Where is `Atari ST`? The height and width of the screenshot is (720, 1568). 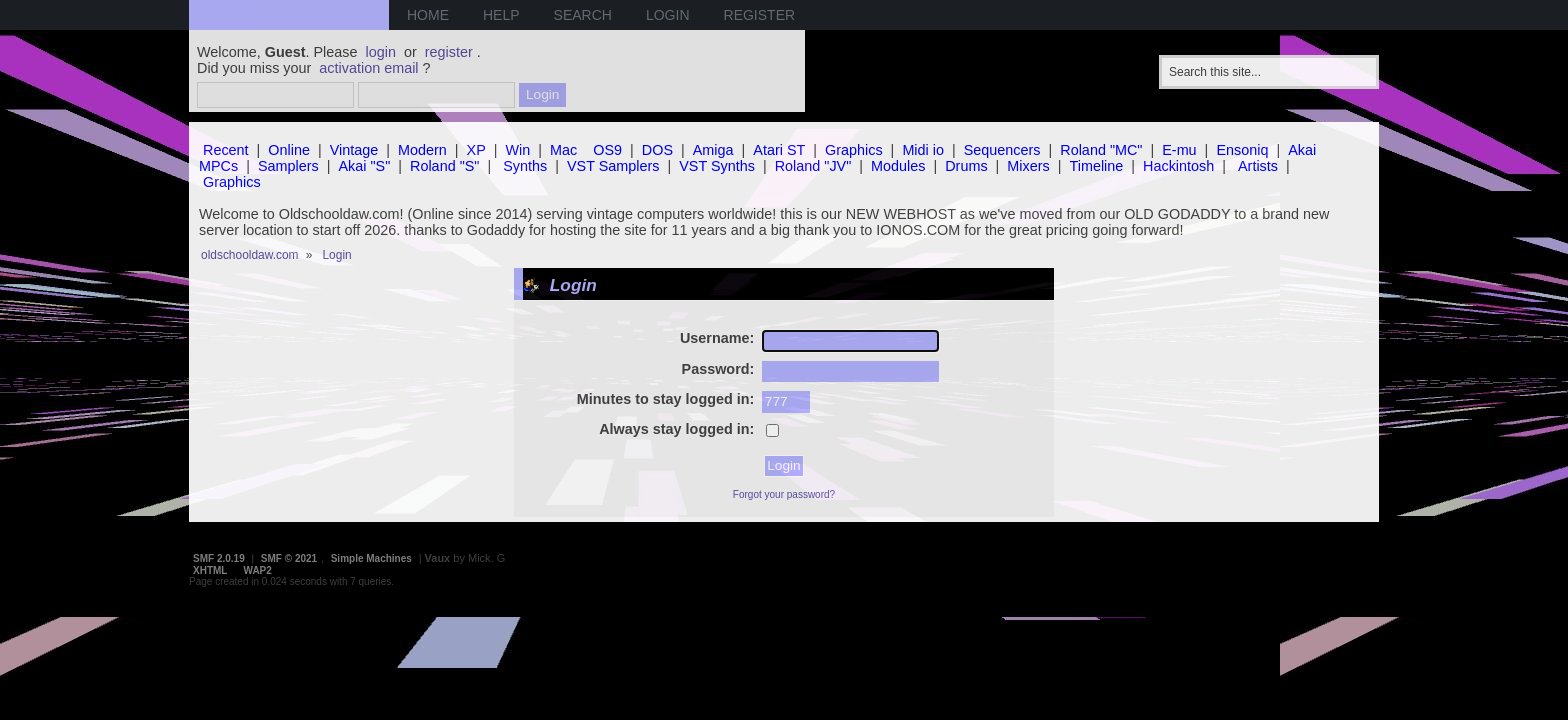
Atari ST is located at coordinates (779, 150).